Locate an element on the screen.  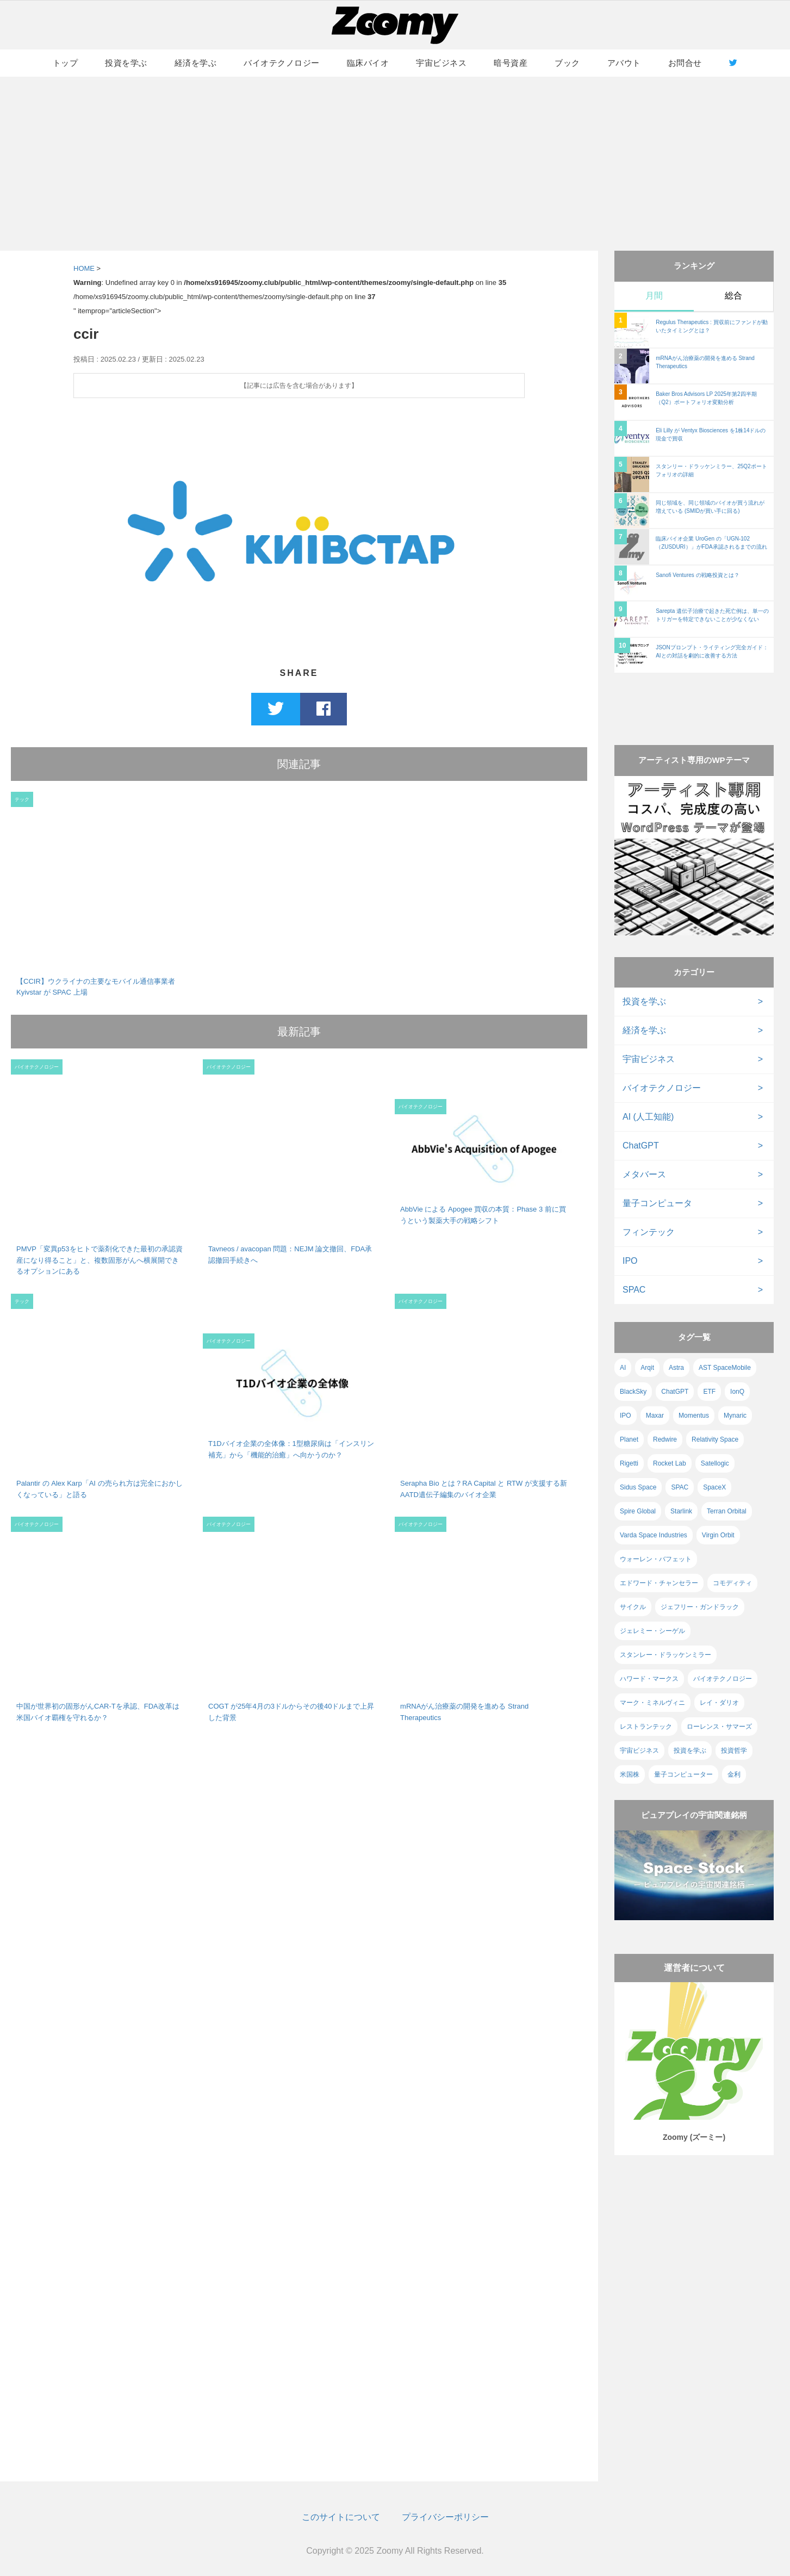
ウォーレン・バフェット is located at coordinates (656, 1559).